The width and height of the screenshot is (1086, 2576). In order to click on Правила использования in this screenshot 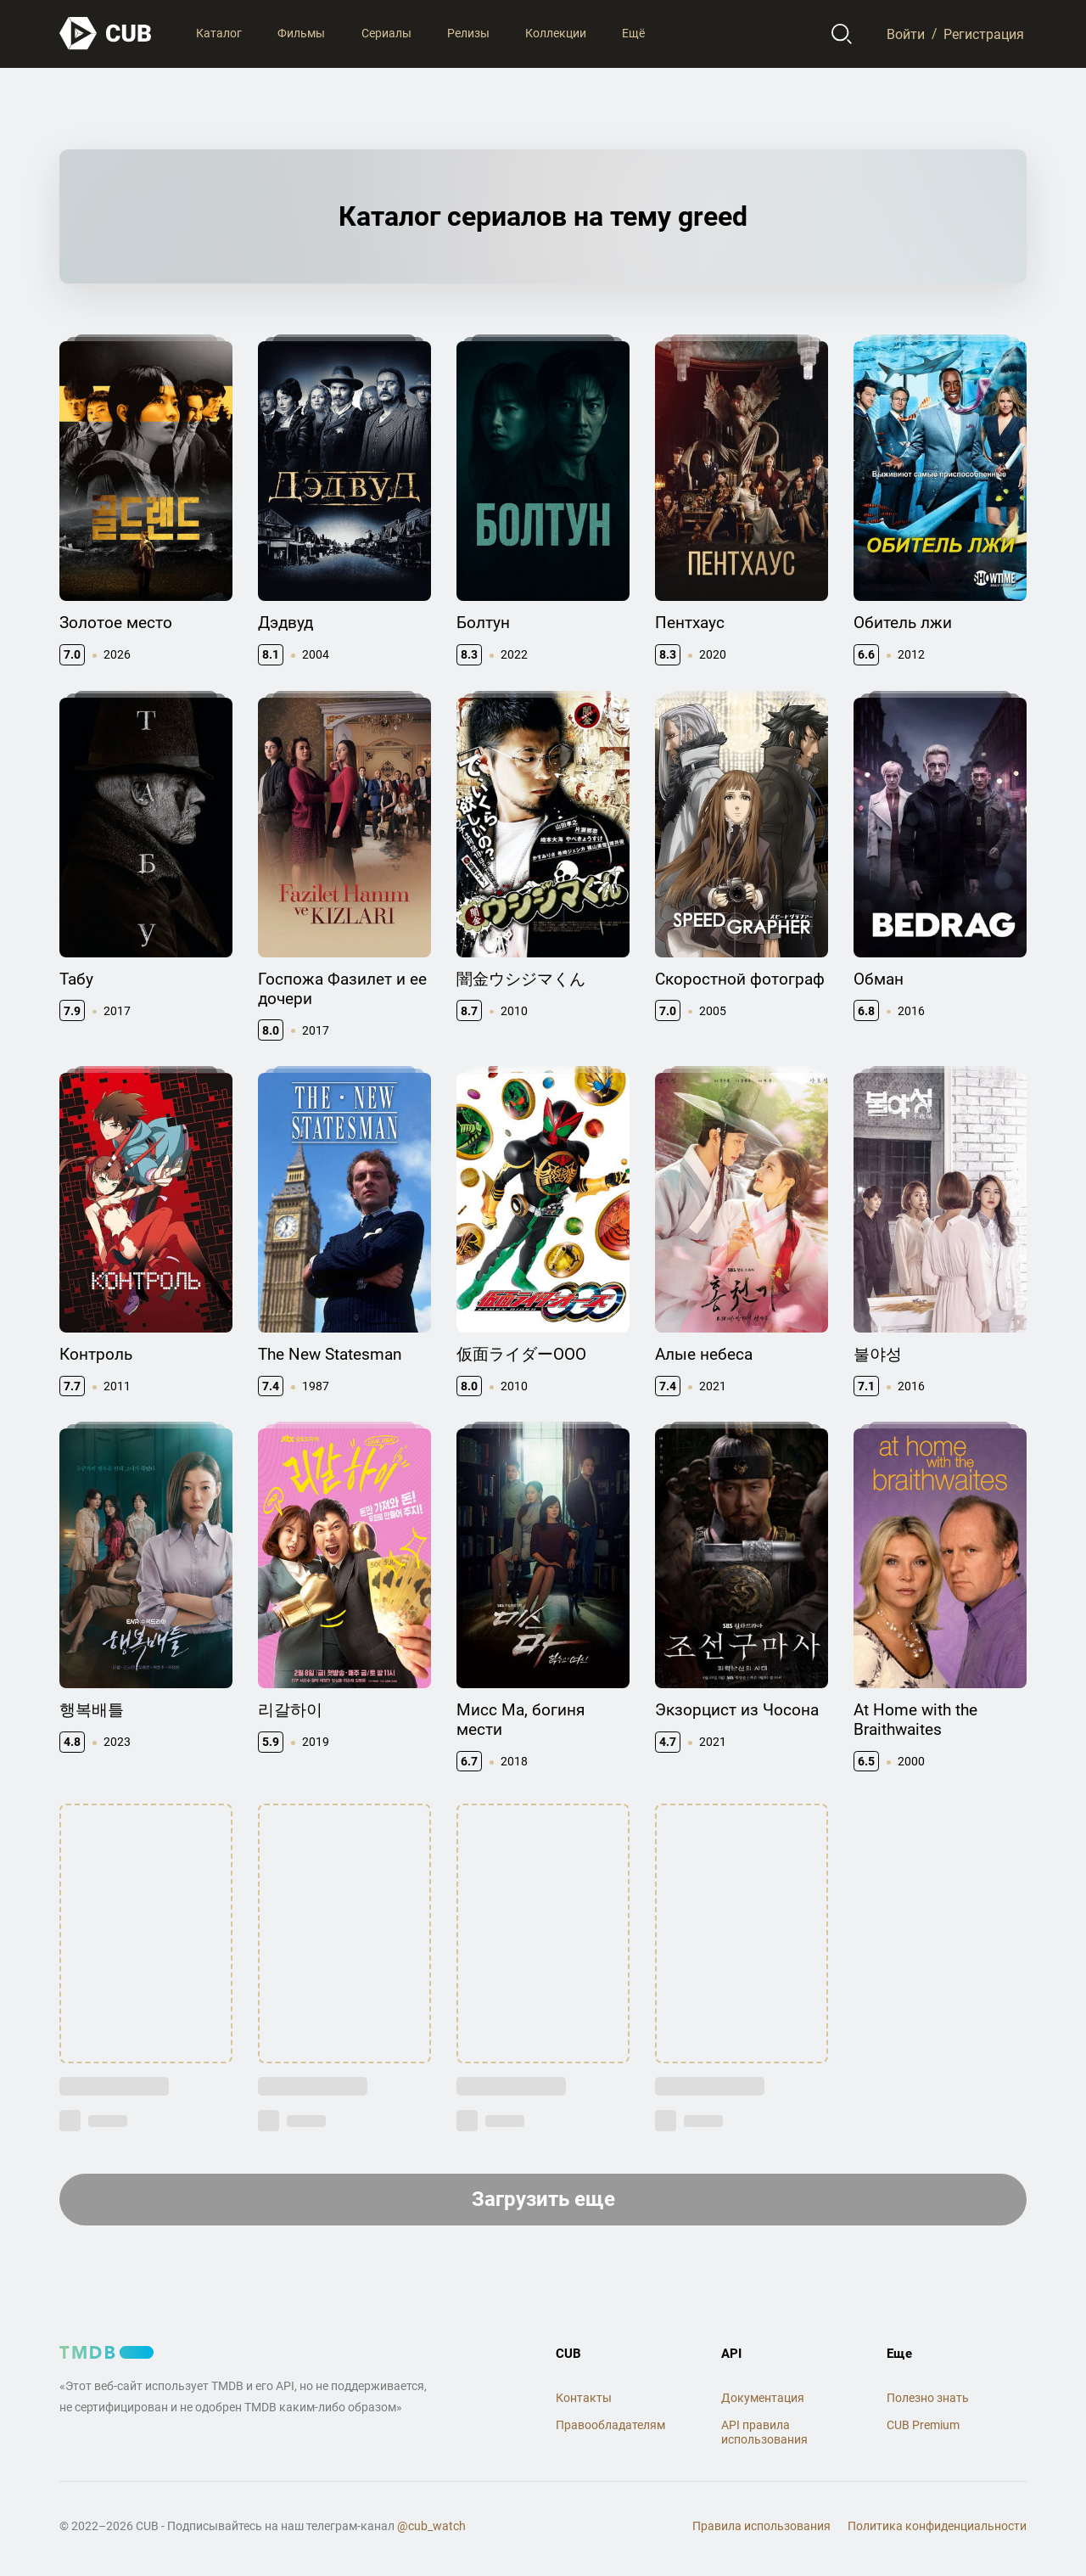, I will do `click(761, 2526)`.